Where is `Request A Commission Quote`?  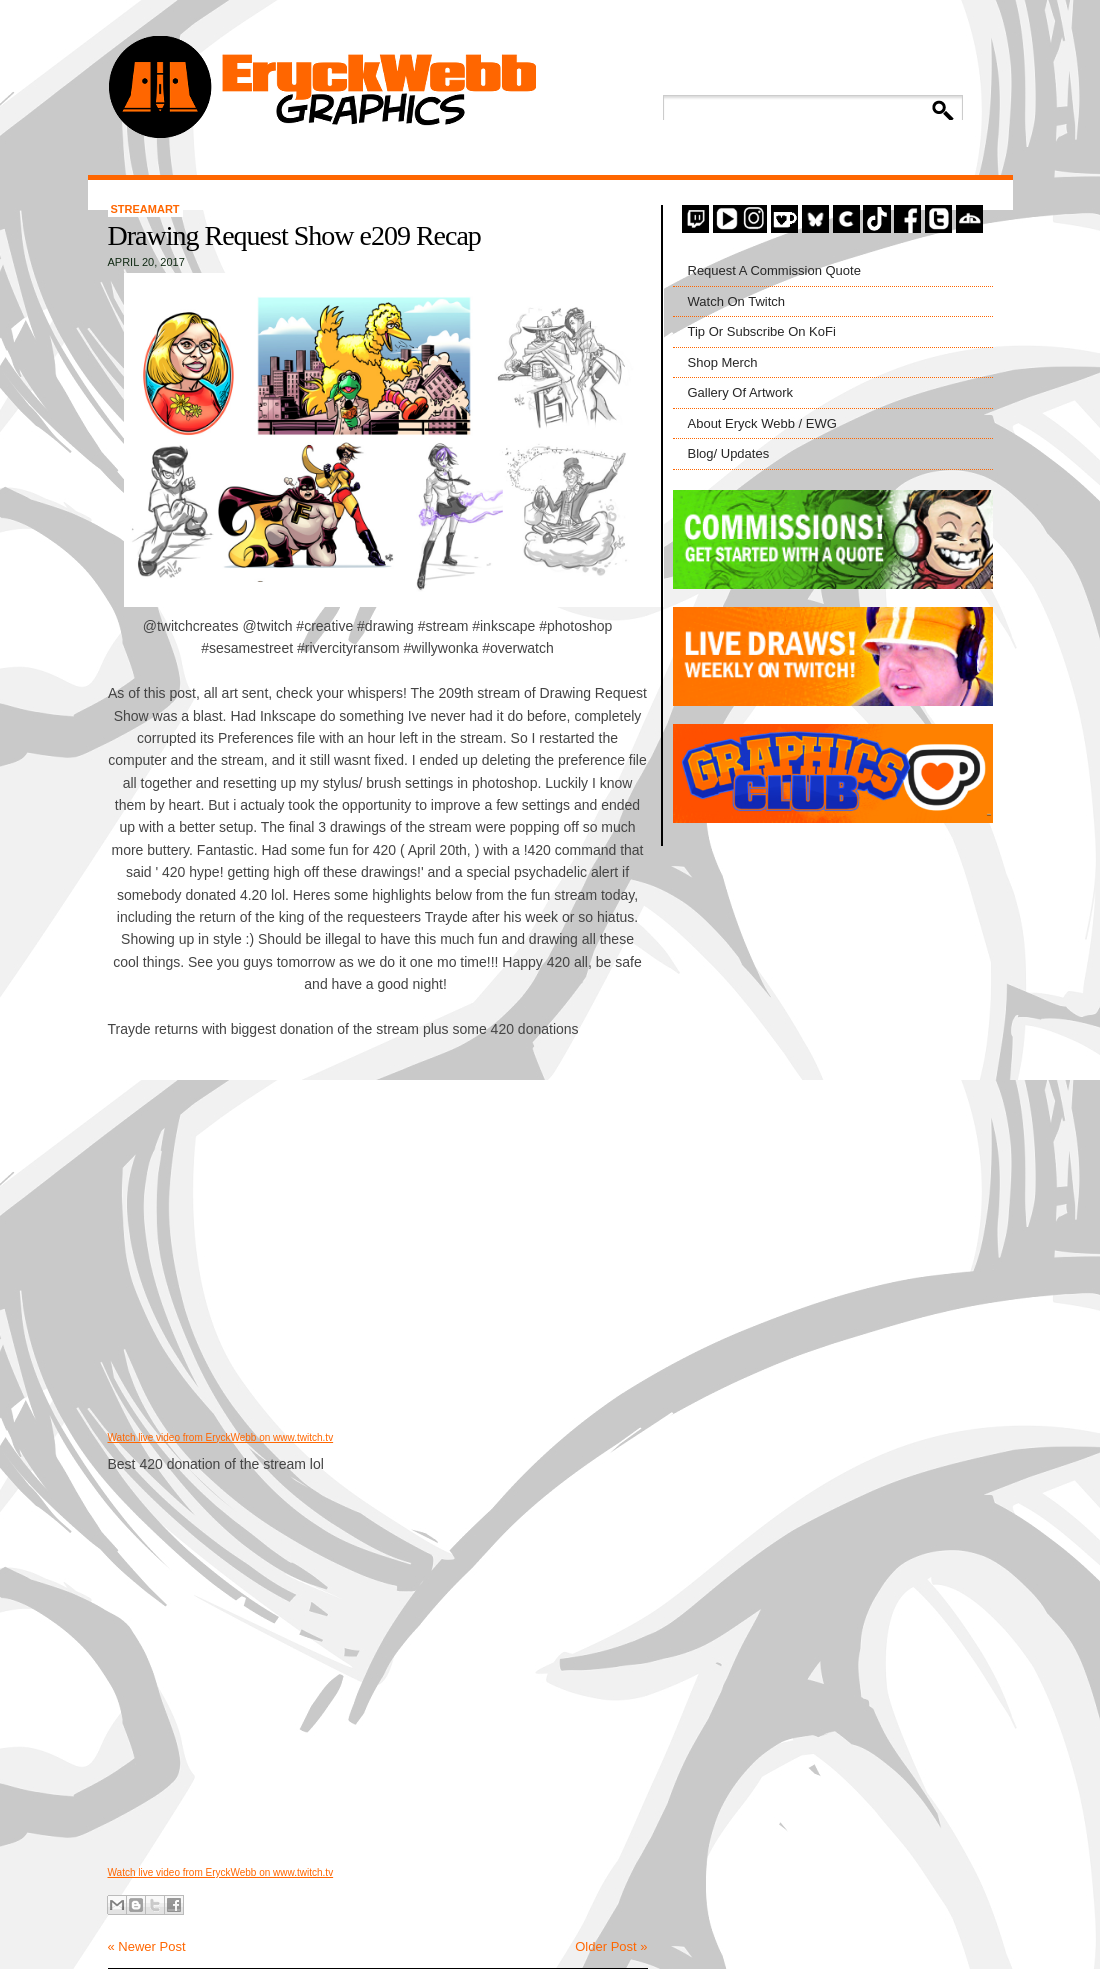 Request A Commission Quote is located at coordinates (774, 270).